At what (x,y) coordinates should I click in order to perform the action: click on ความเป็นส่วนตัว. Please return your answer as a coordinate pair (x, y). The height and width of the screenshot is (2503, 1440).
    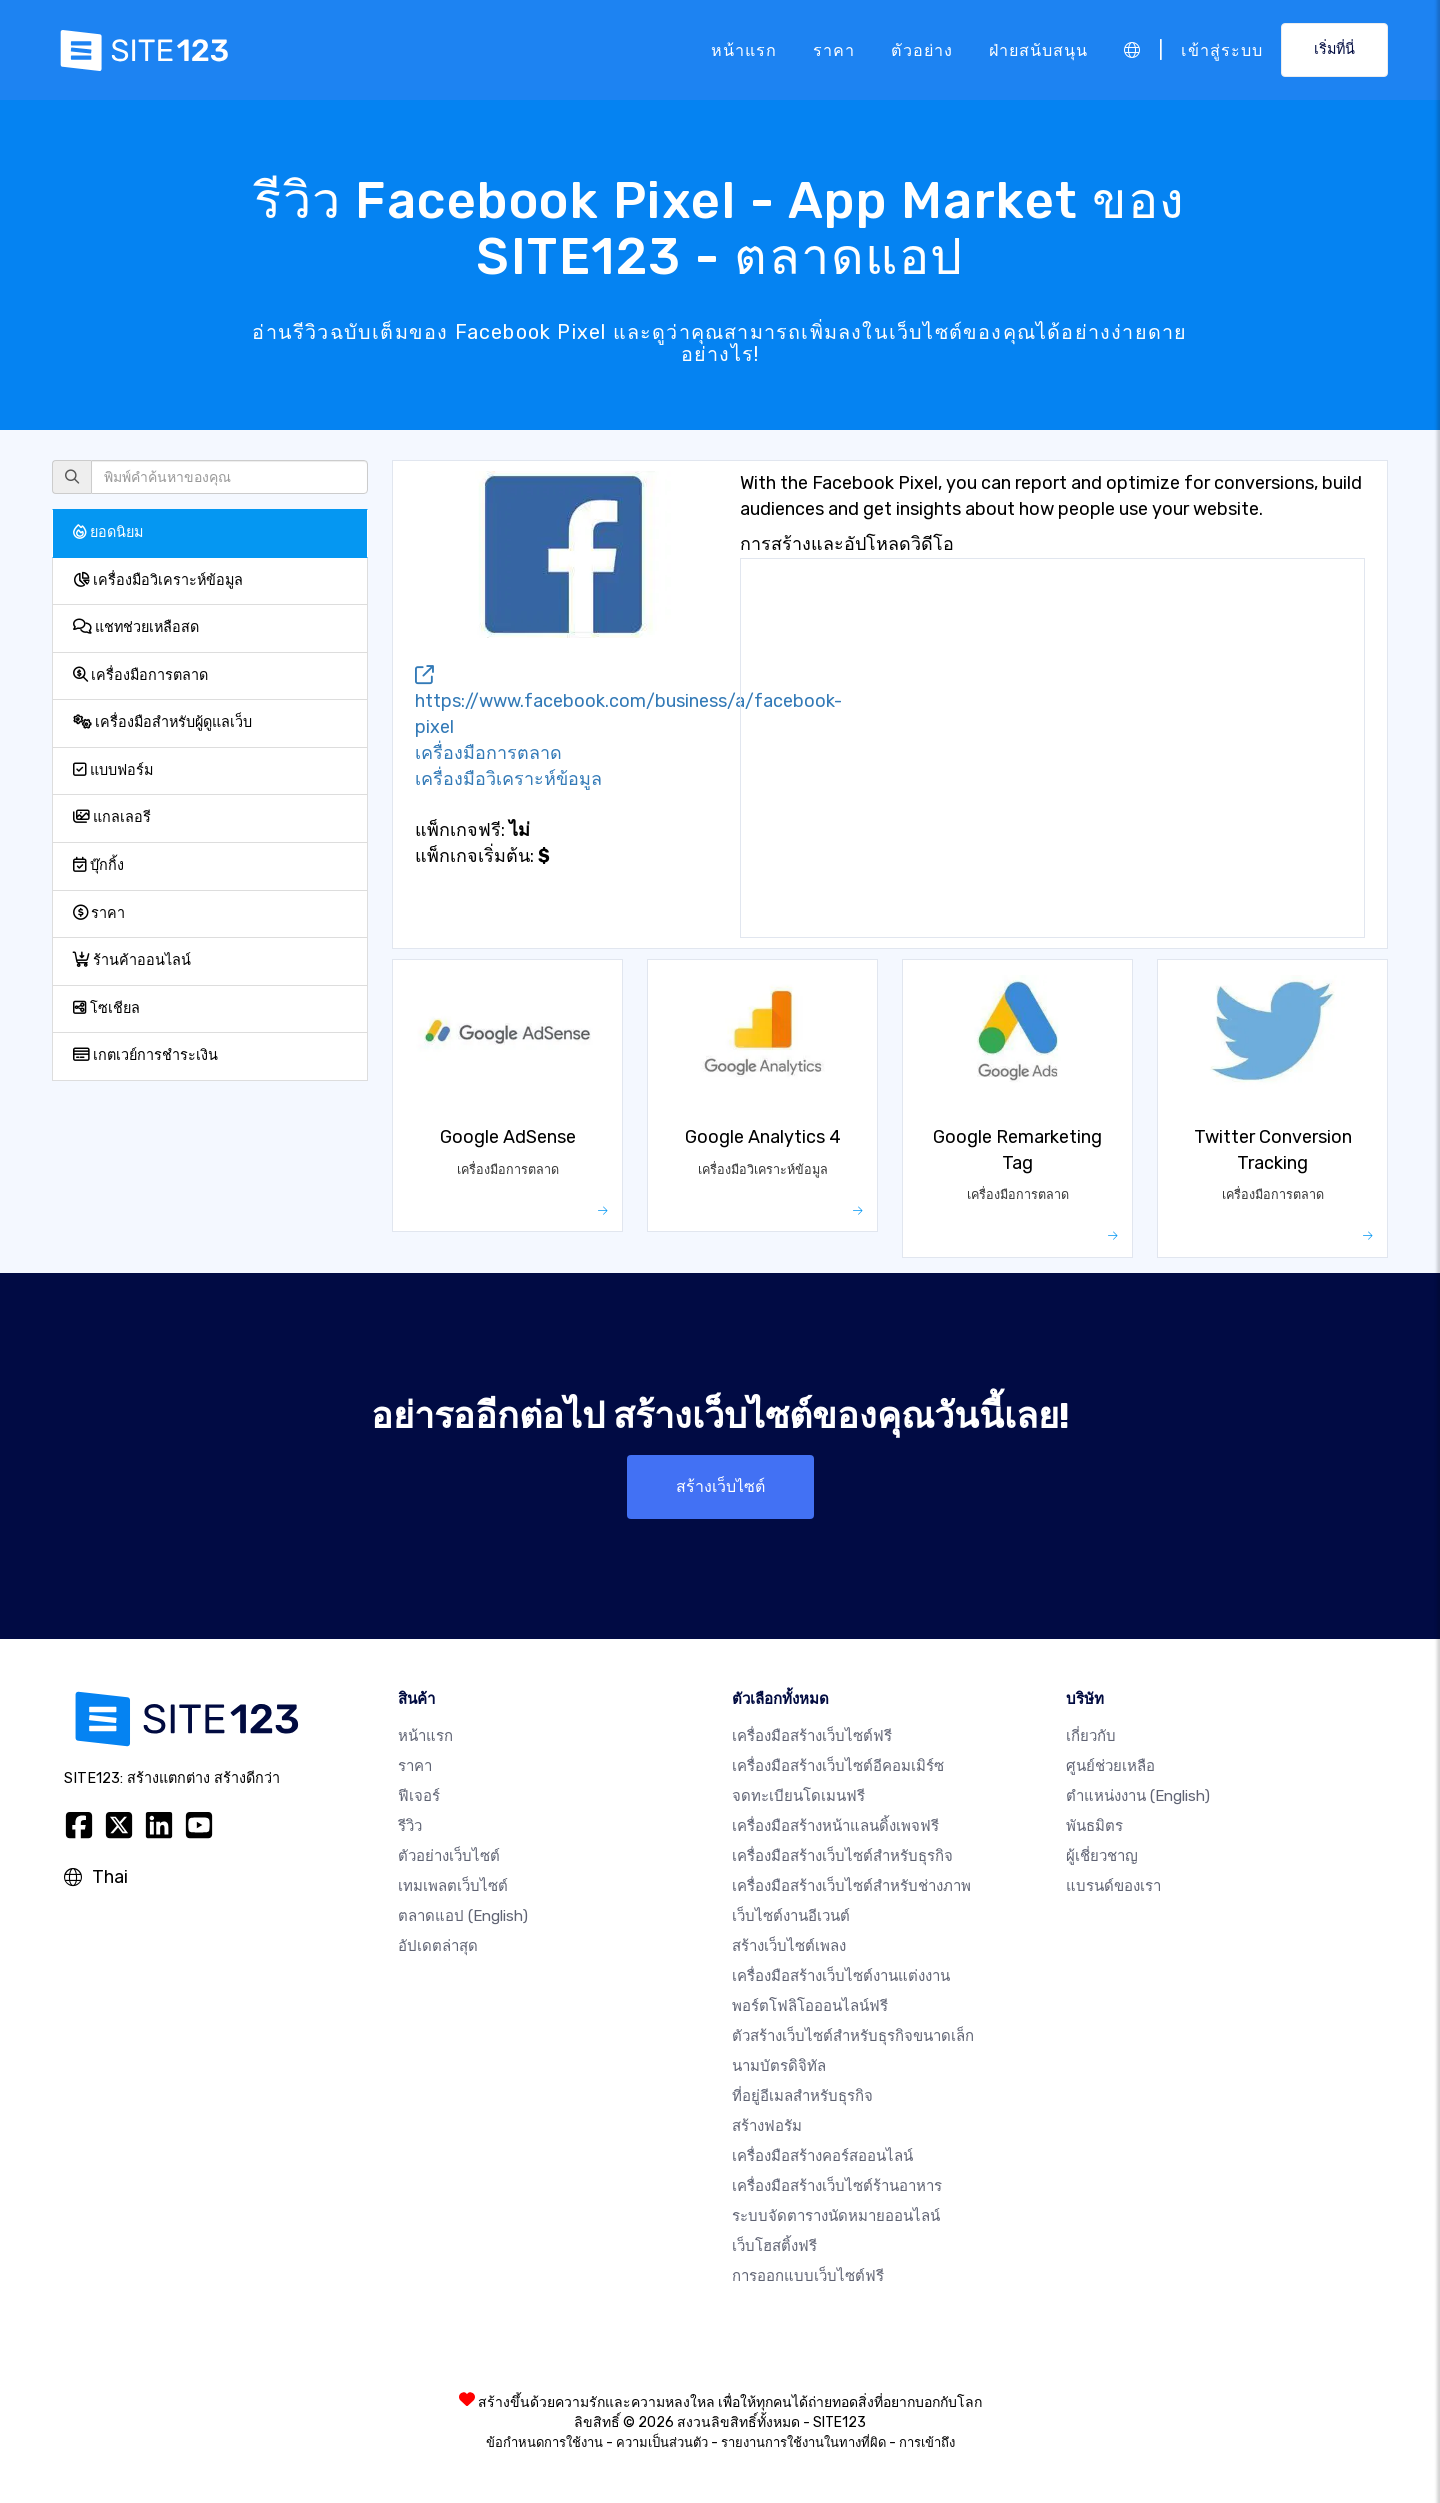
    Looking at the image, I should click on (662, 2442).